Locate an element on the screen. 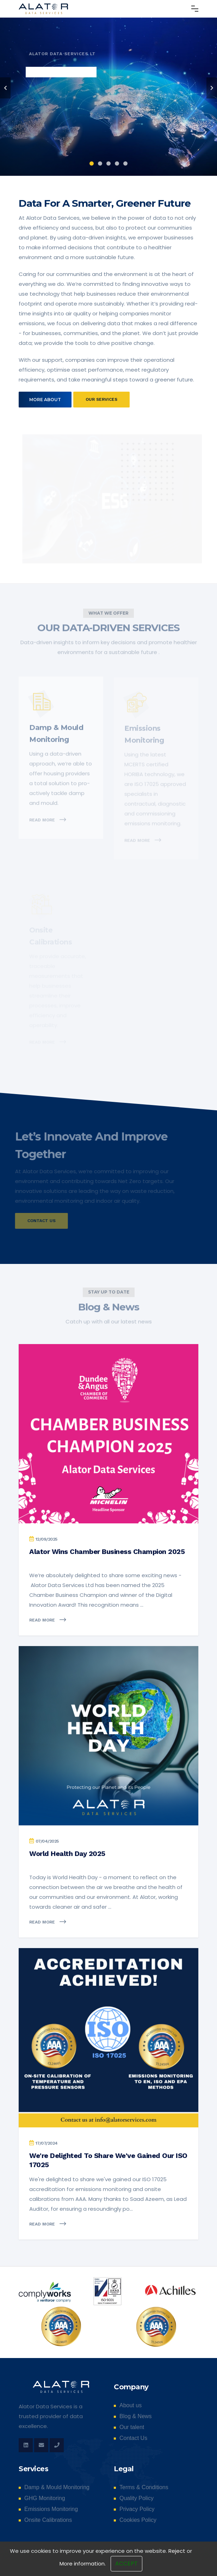  2 [tab] is located at coordinates (100, 163).